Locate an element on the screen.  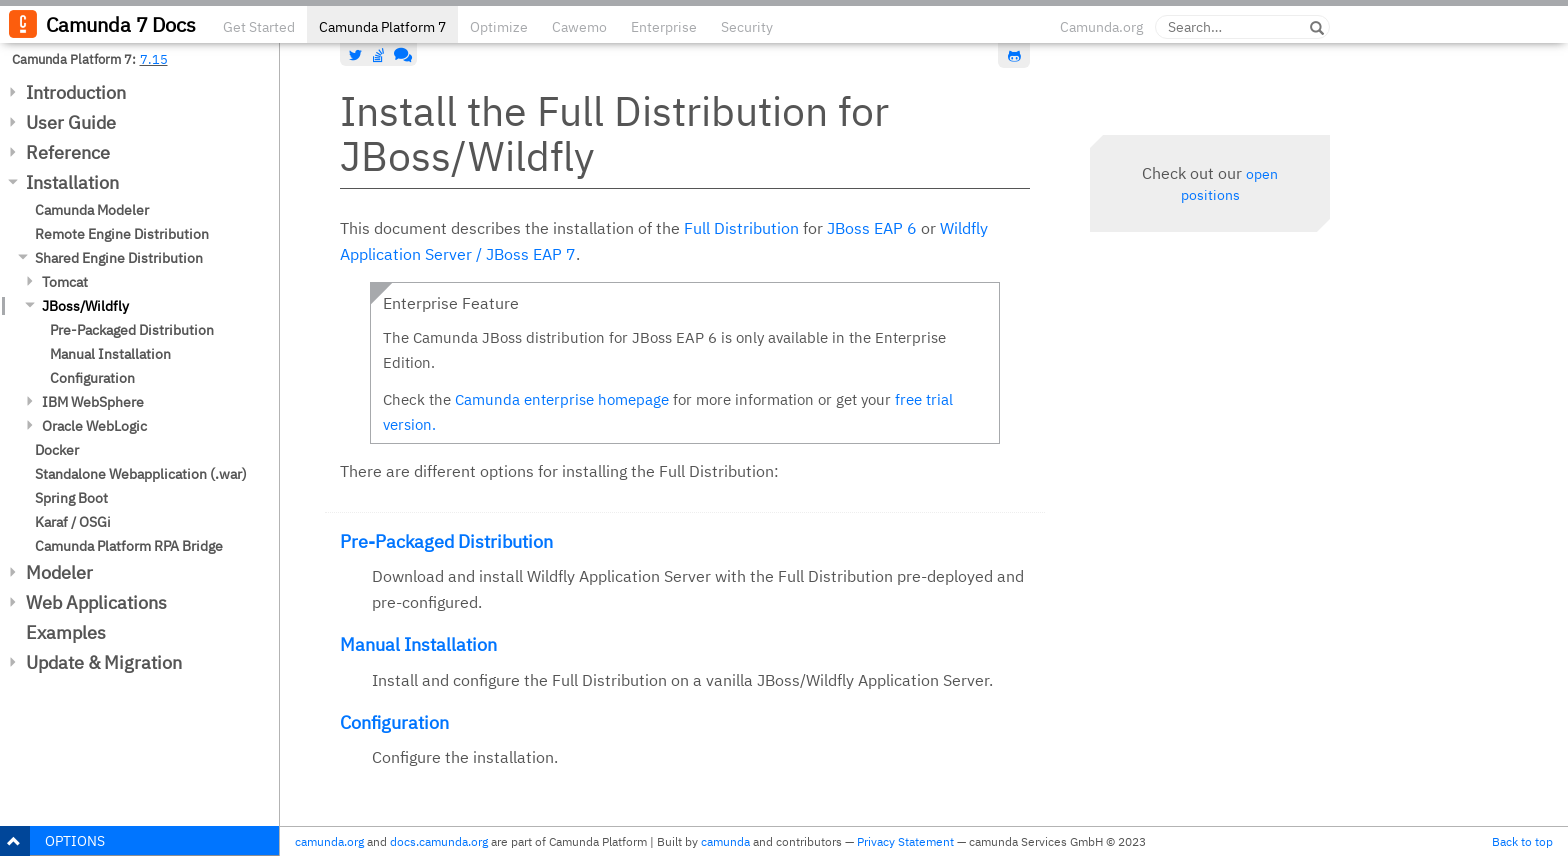
Web Applications is located at coordinates (96, 602).